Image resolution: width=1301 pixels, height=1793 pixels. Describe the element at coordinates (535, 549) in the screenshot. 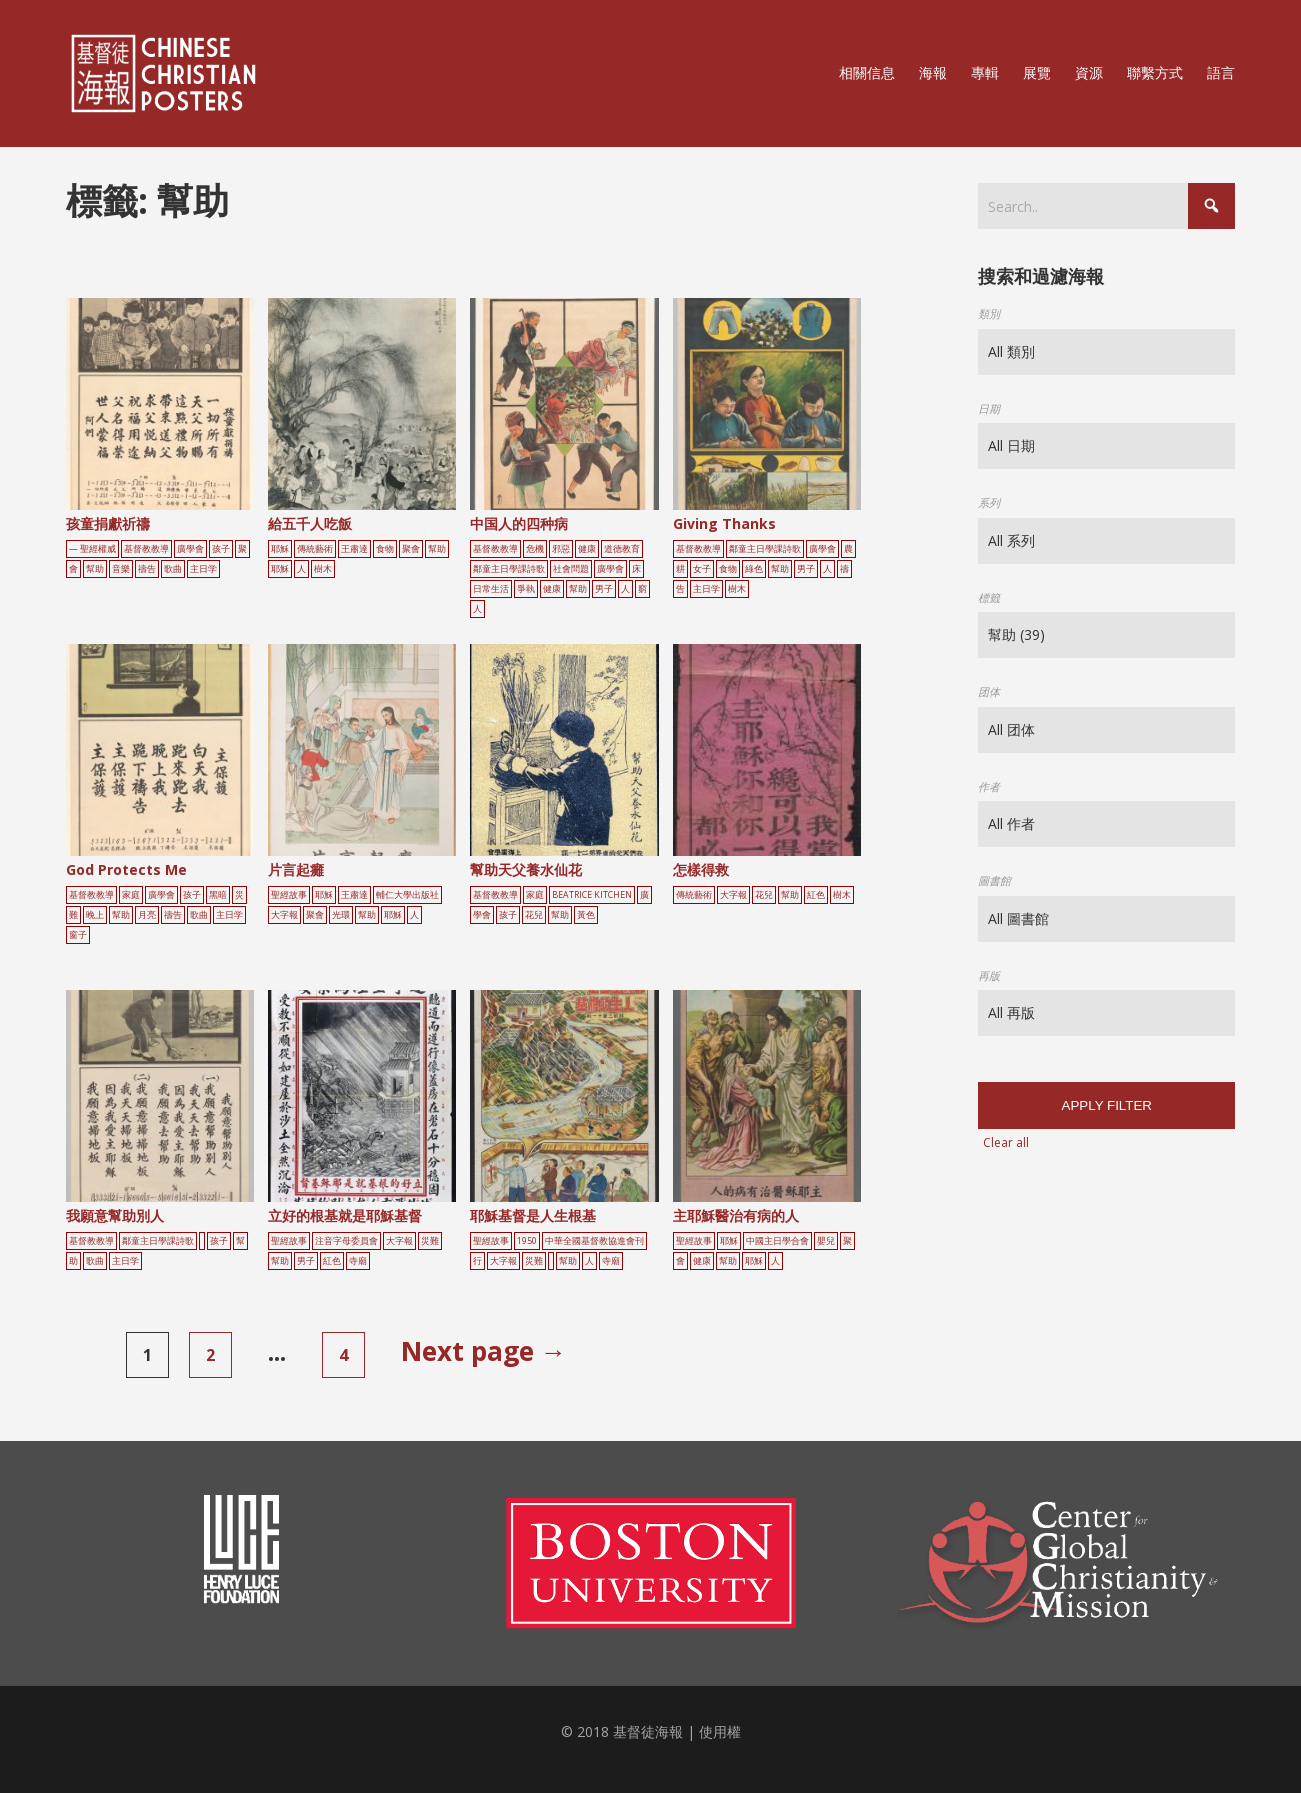

I see `危機` at that location.